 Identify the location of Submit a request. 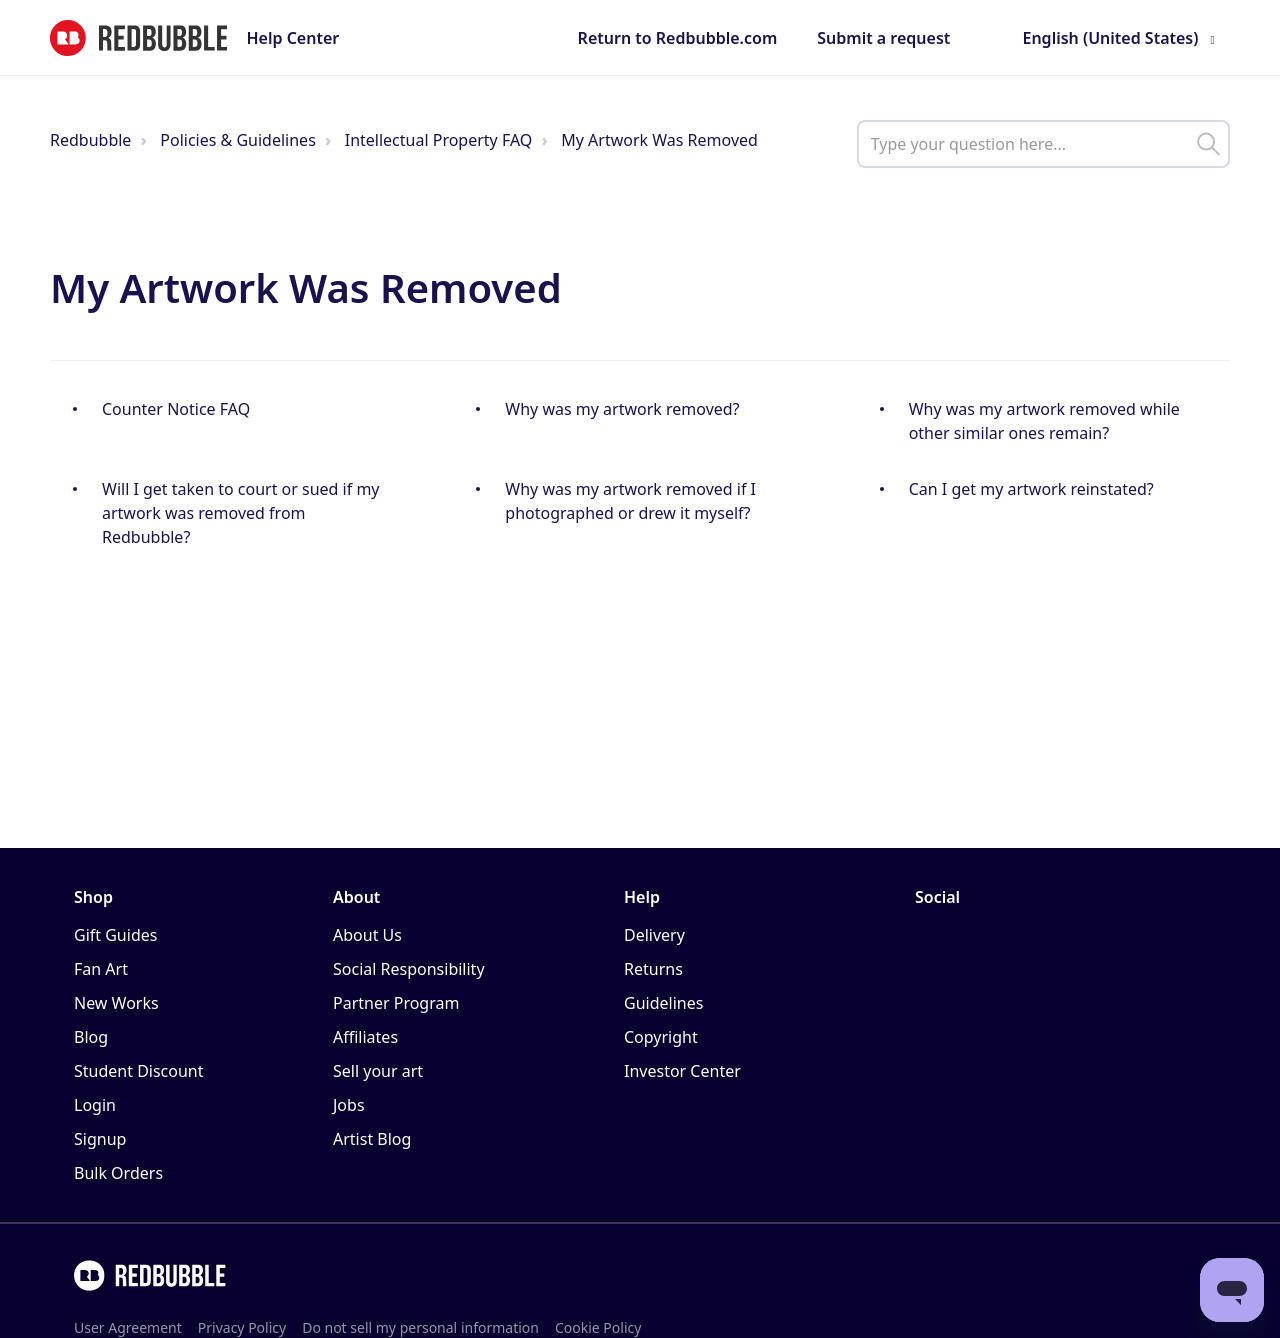
(883, 38).